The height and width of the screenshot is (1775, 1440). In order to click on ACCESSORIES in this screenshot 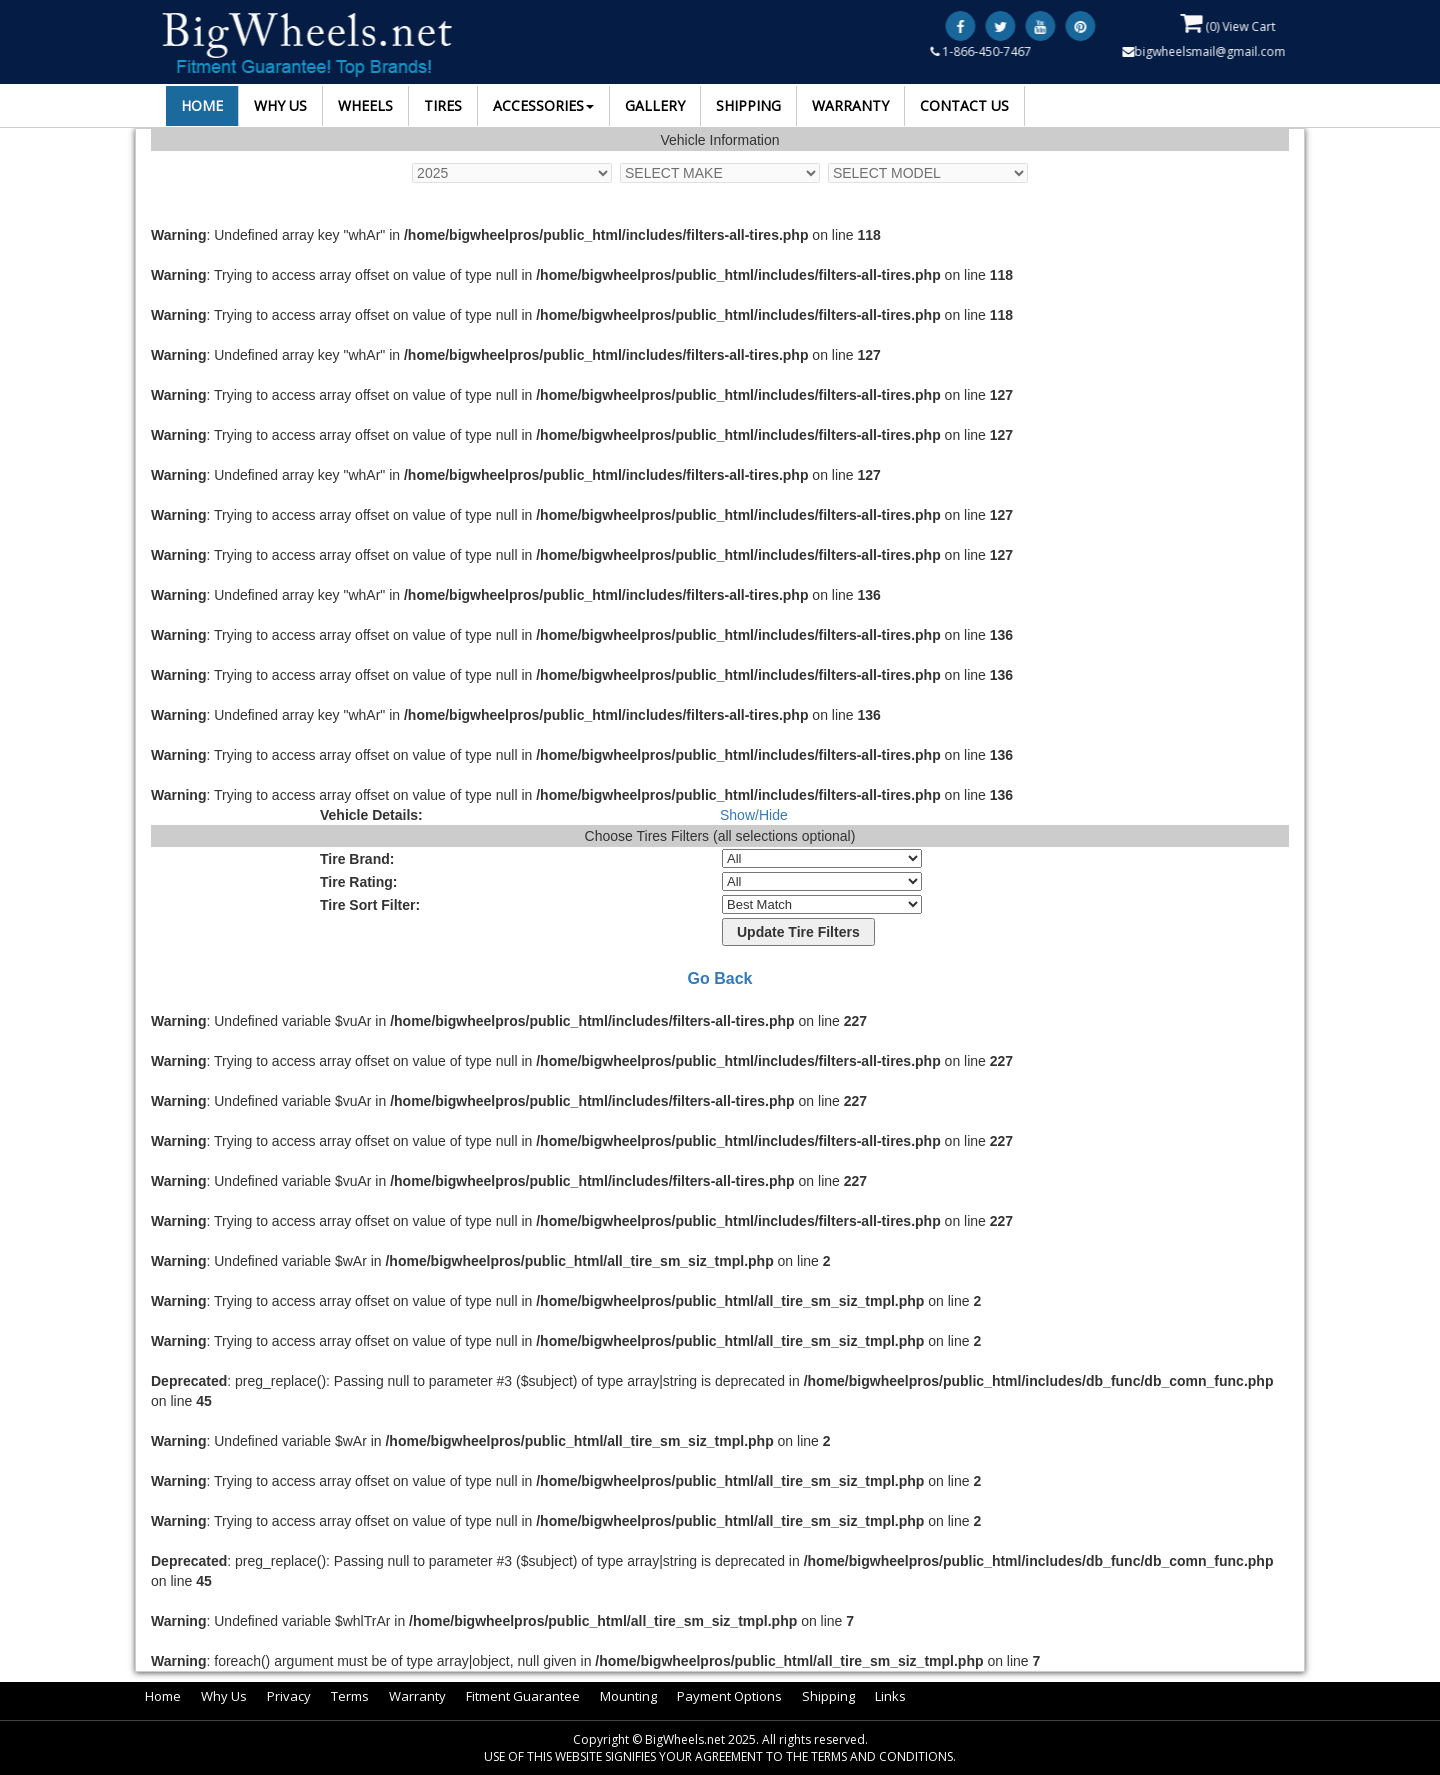, I will do `click(543, 105)`.